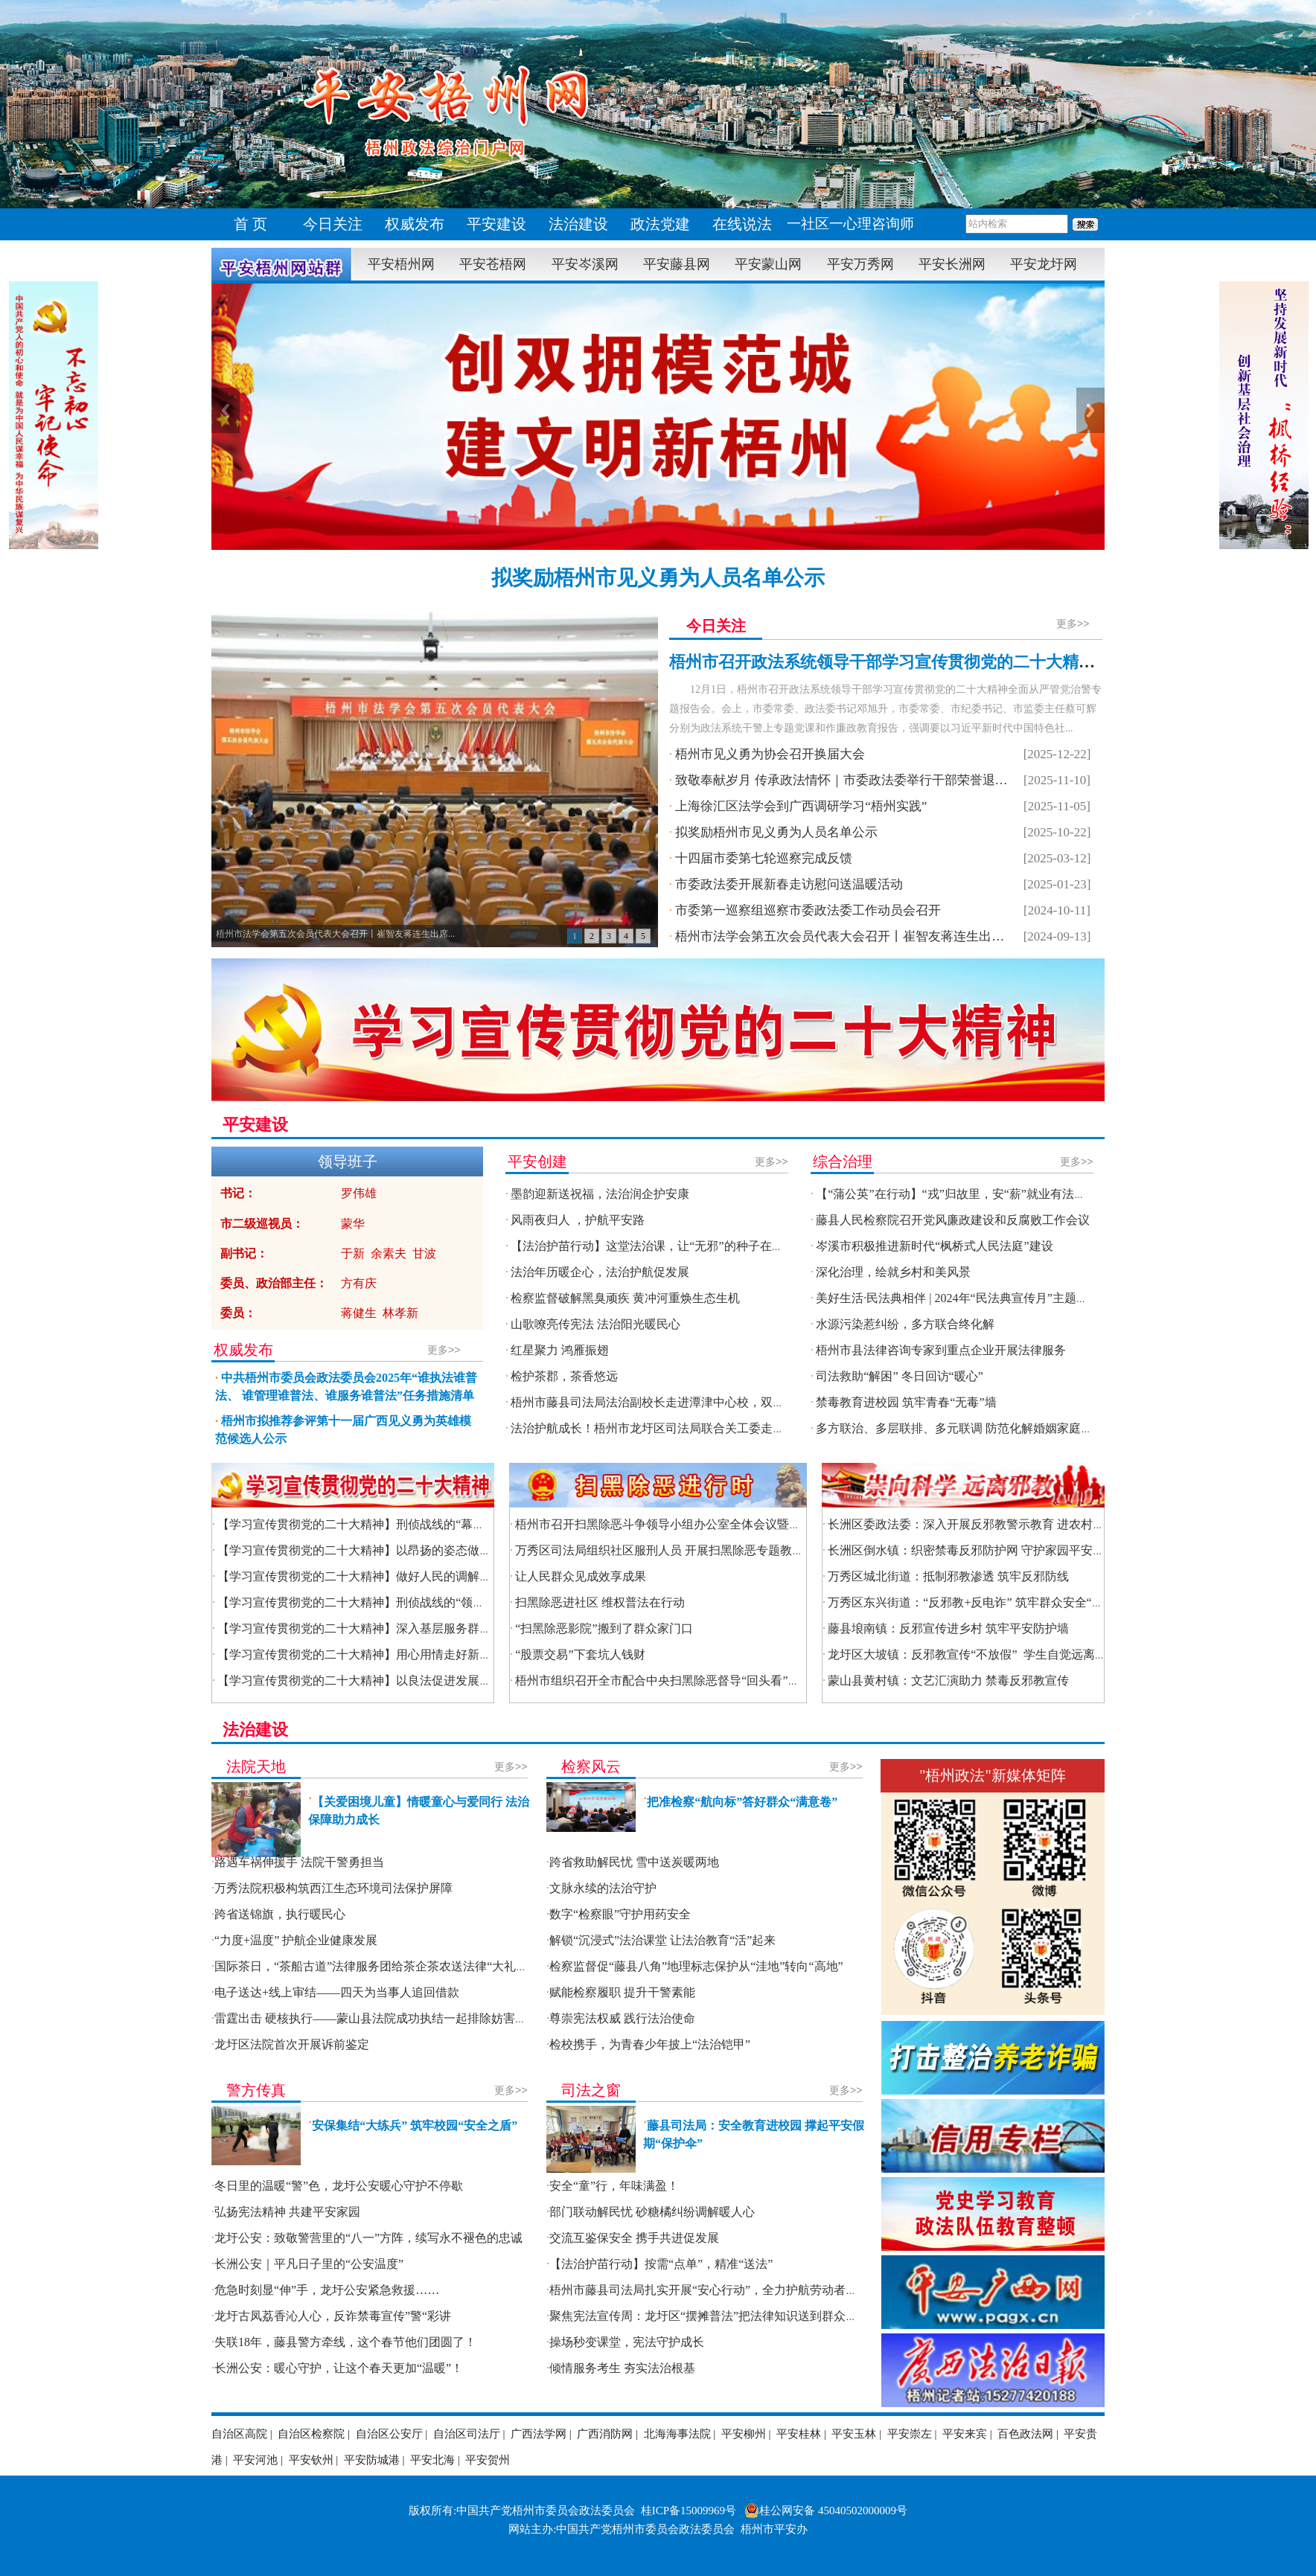 The image size is (1316, 2576). I want to click on 赋能检察履职 提升干警素能, so click(622, 1992).